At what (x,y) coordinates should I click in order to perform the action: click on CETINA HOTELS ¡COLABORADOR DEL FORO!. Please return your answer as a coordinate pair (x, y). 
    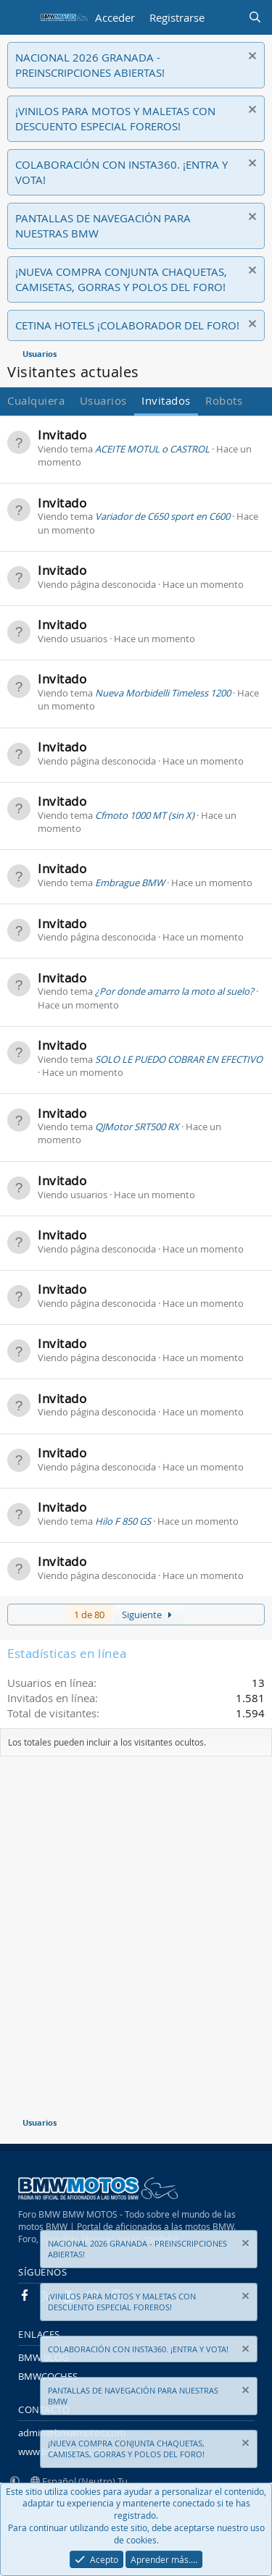
    Looking at the image, I should click on (127, 325).